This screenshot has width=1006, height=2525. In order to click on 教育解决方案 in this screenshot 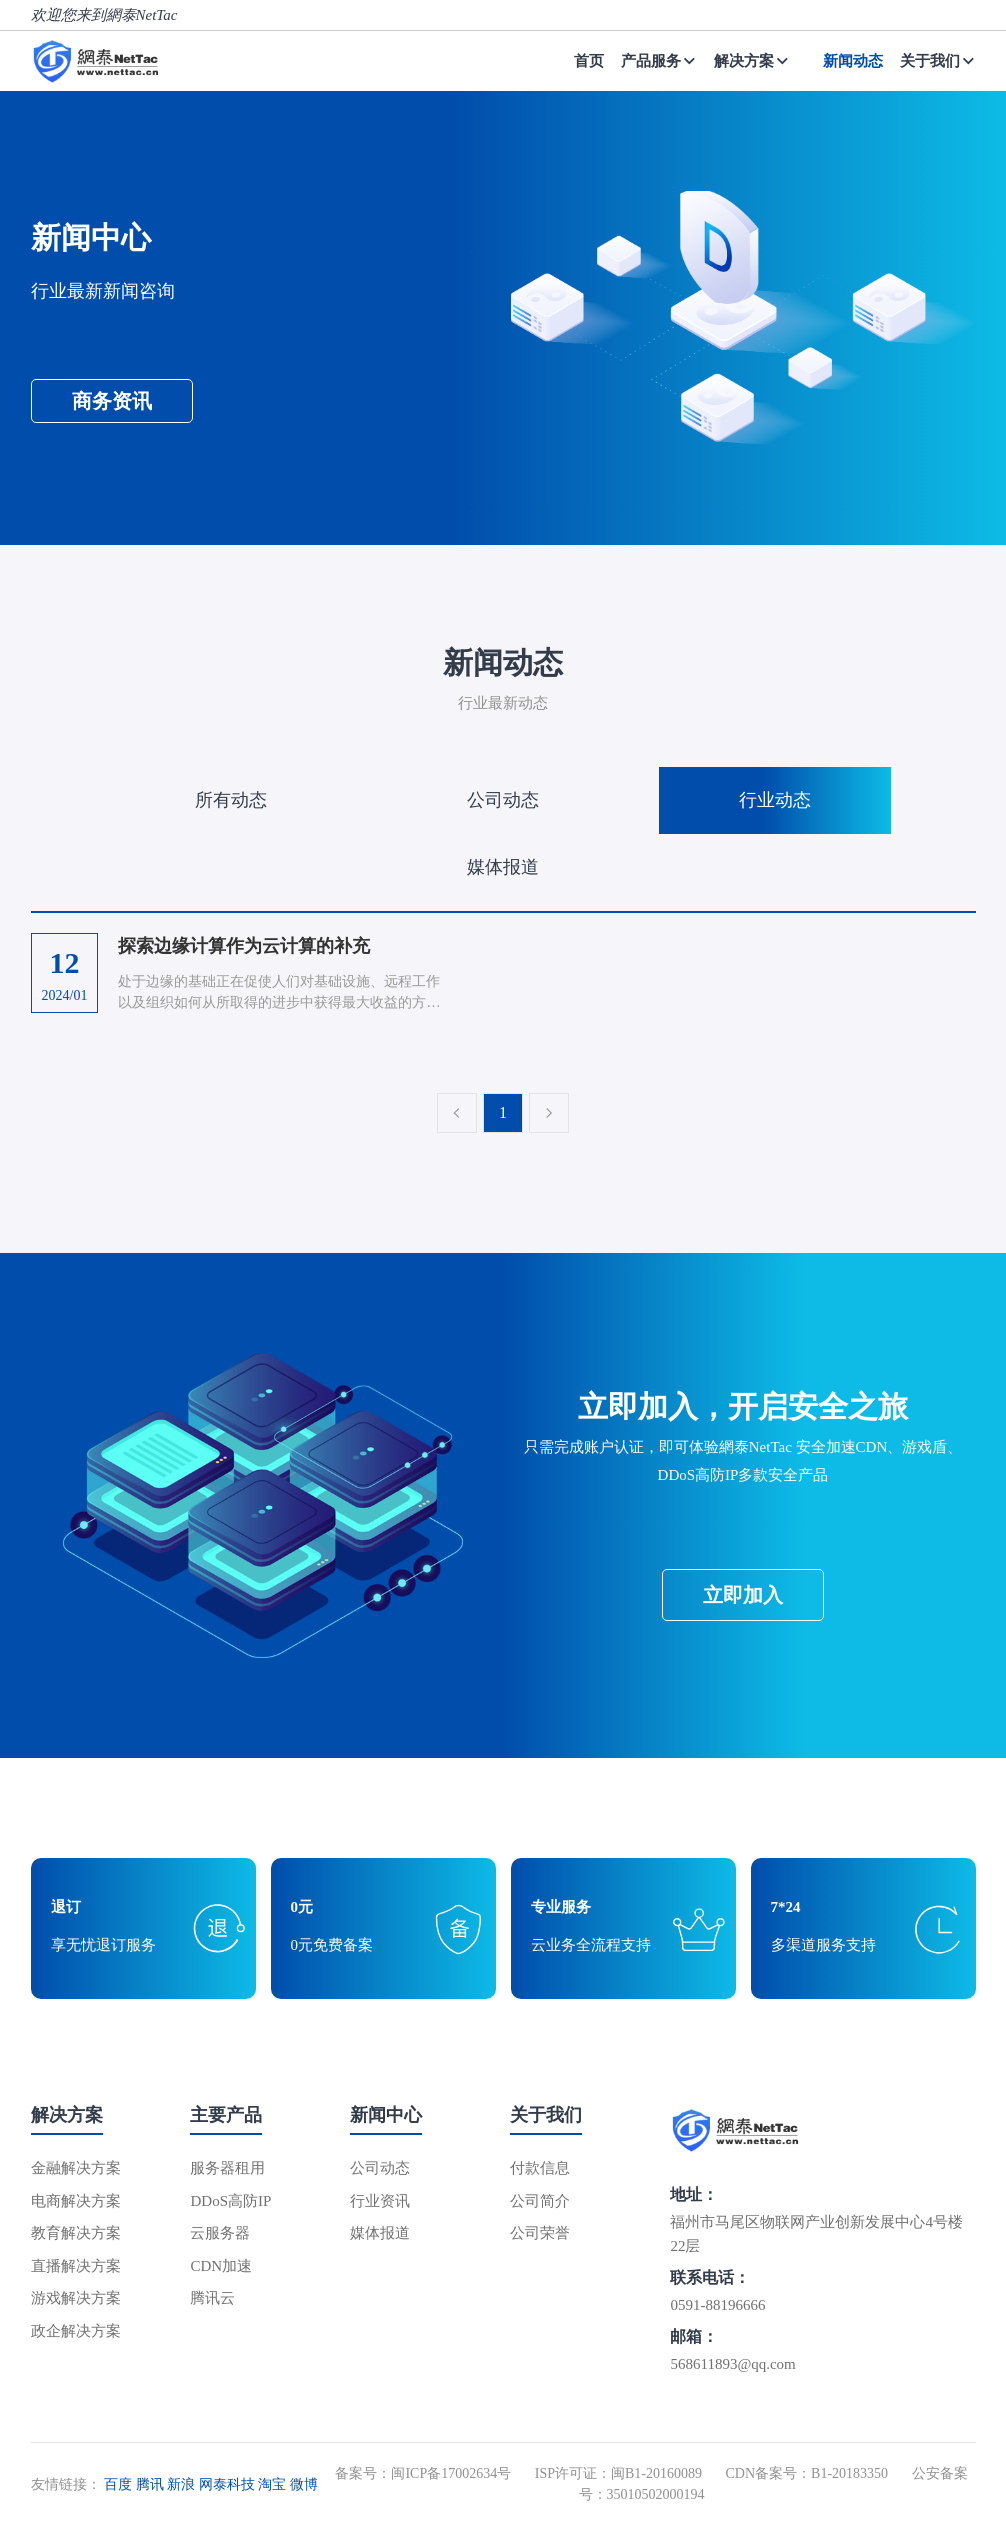, I will do `click(76, 2233)`.